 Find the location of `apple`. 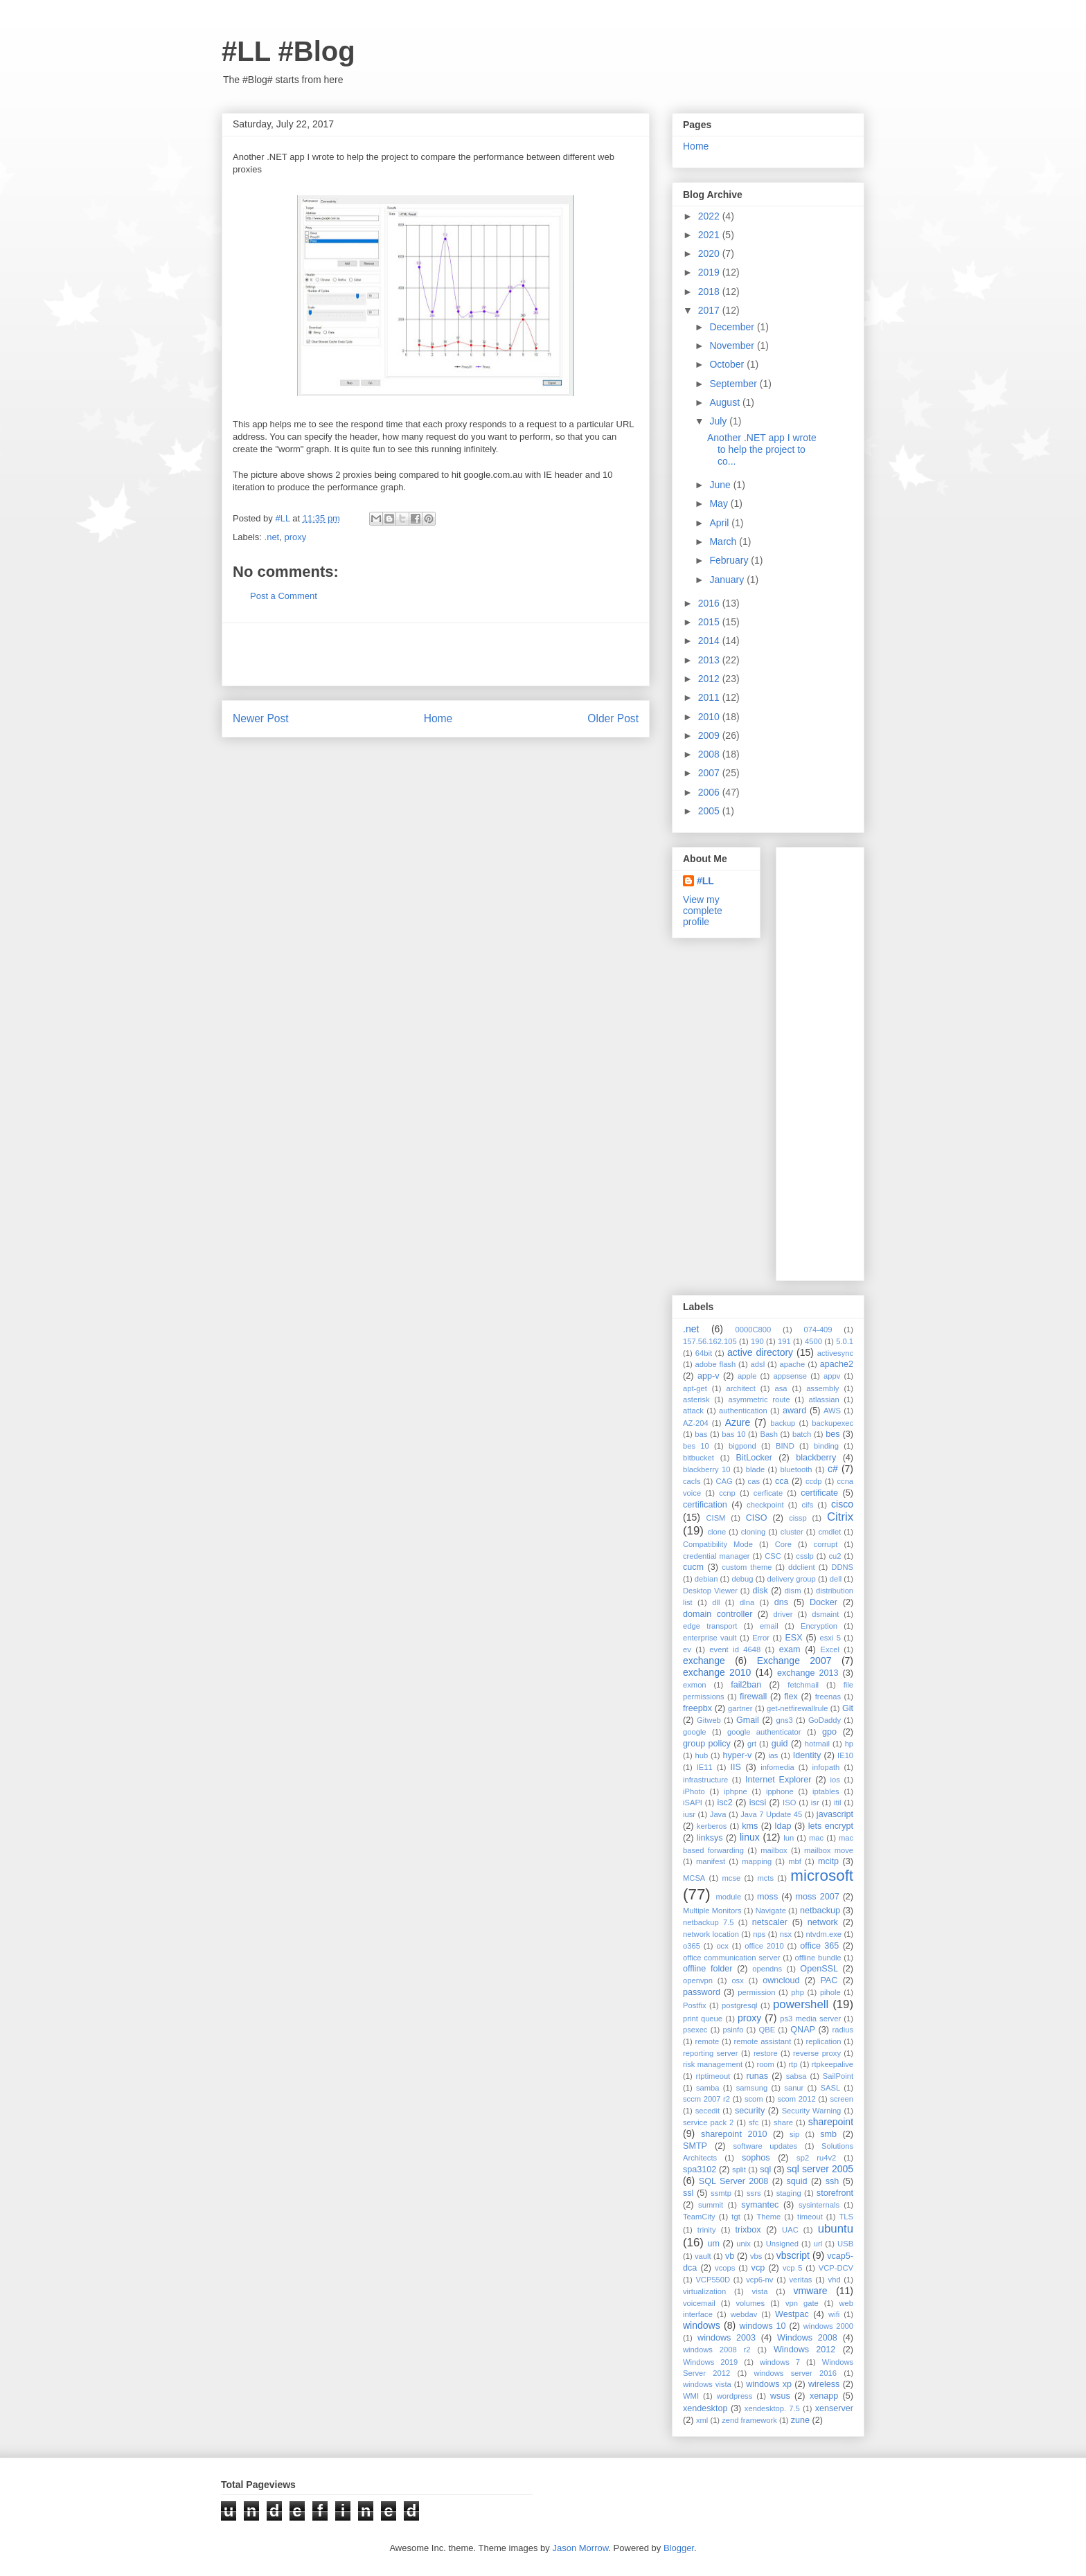

apple is located at coordinates (747, 1376).